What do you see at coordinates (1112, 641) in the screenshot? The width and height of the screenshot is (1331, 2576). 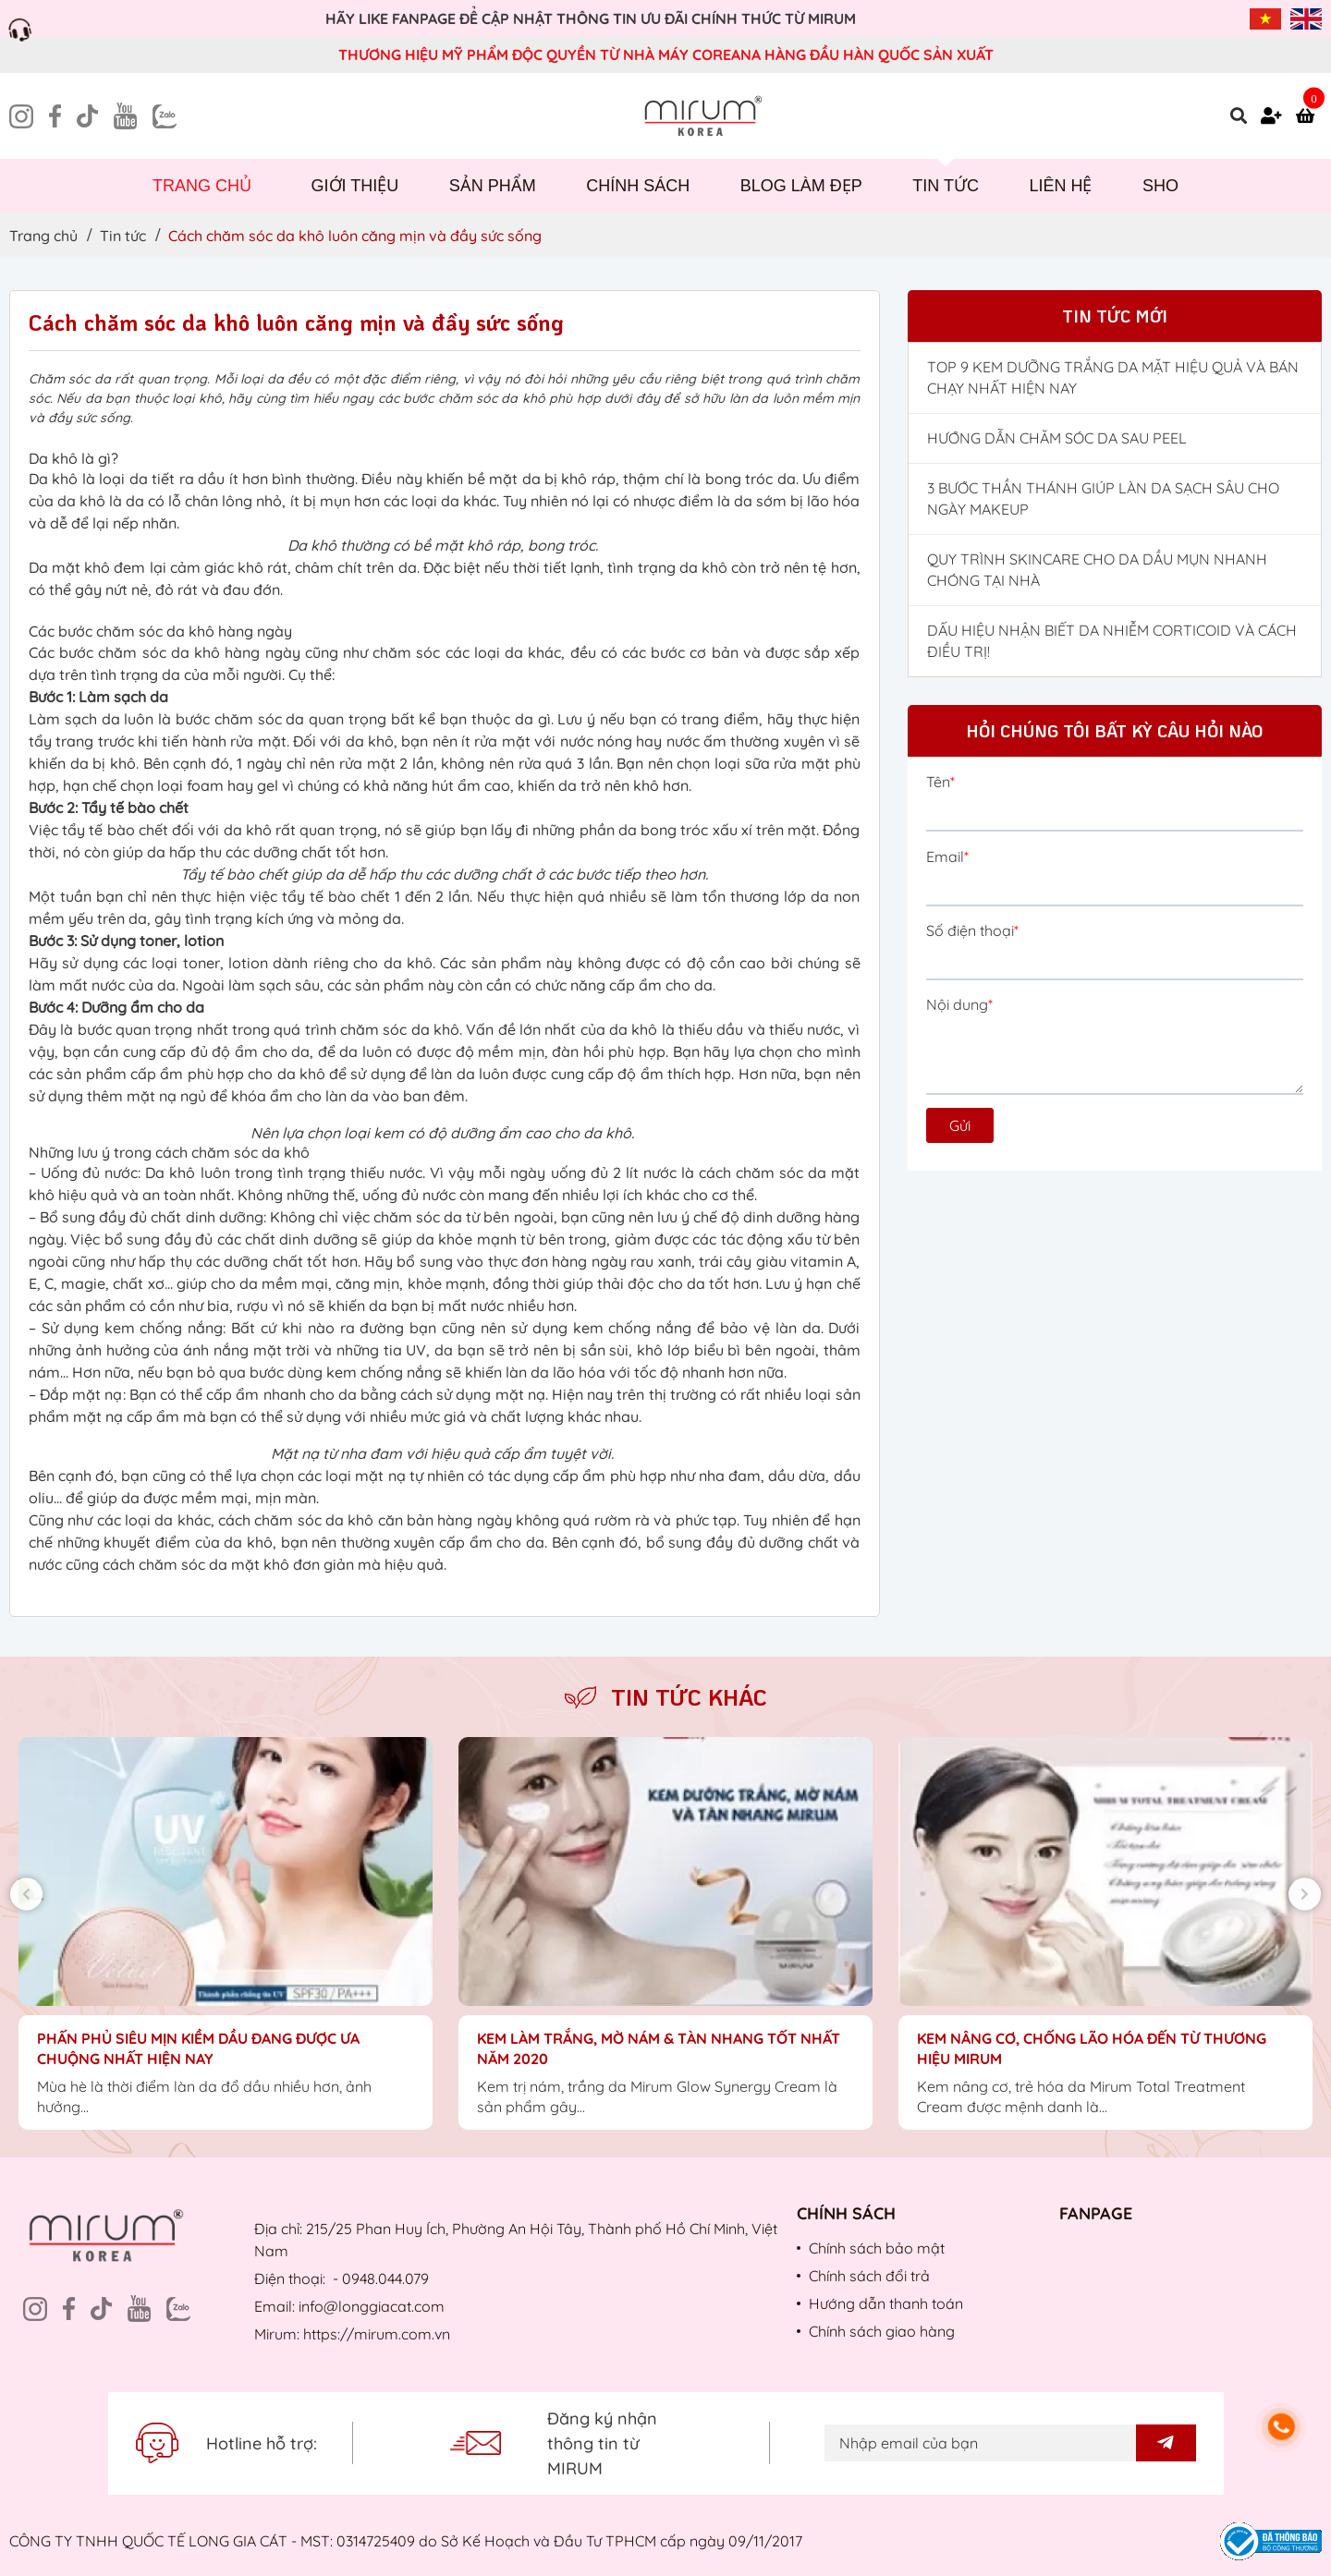 I see `DẤU HIỆU NHẬN BIẾT DA NHIỄM CORTICOID VÀ CÁCH ĐIỀU TRỊ!` at bounding box center [1112, 641].